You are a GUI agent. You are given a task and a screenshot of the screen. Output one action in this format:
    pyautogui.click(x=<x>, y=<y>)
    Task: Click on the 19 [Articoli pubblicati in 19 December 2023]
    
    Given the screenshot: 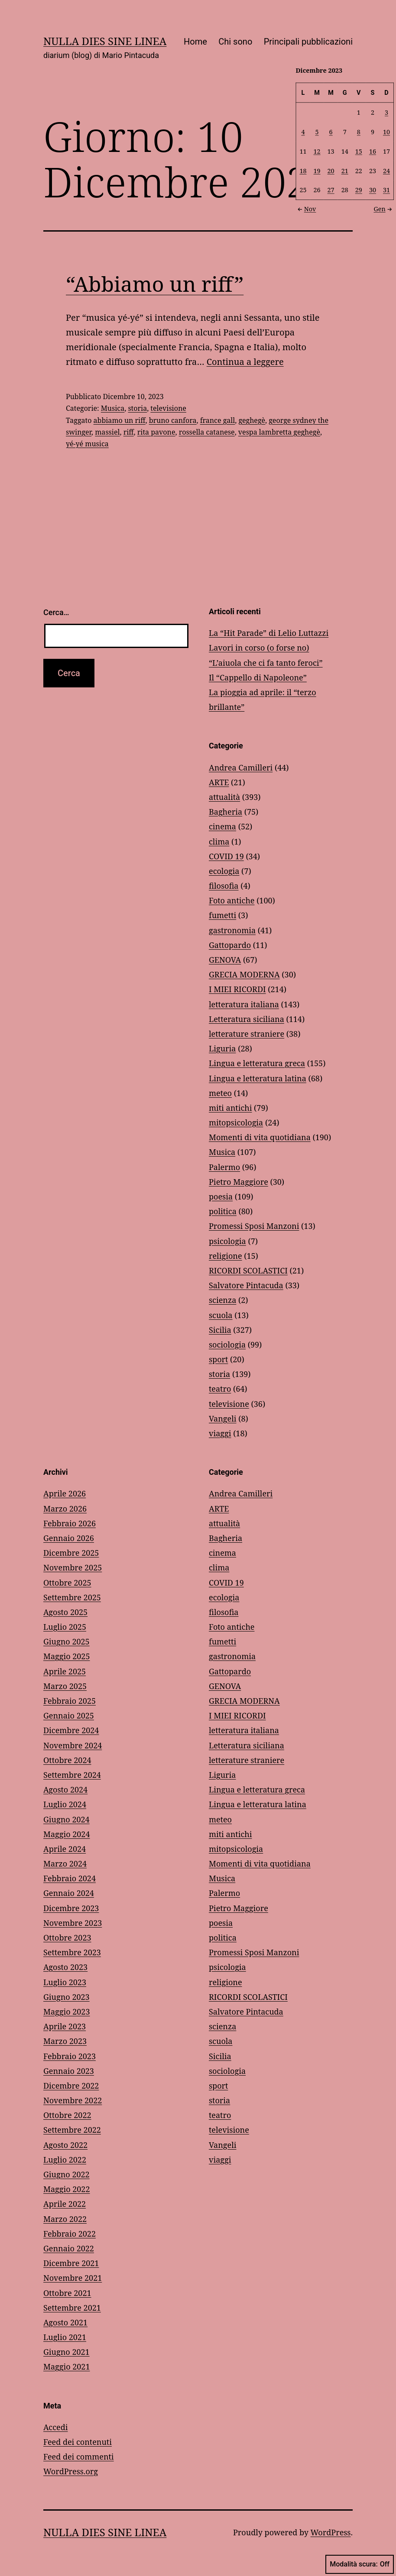 What is the action you would take?
    pyautogui.click(x=317, y=170)
    